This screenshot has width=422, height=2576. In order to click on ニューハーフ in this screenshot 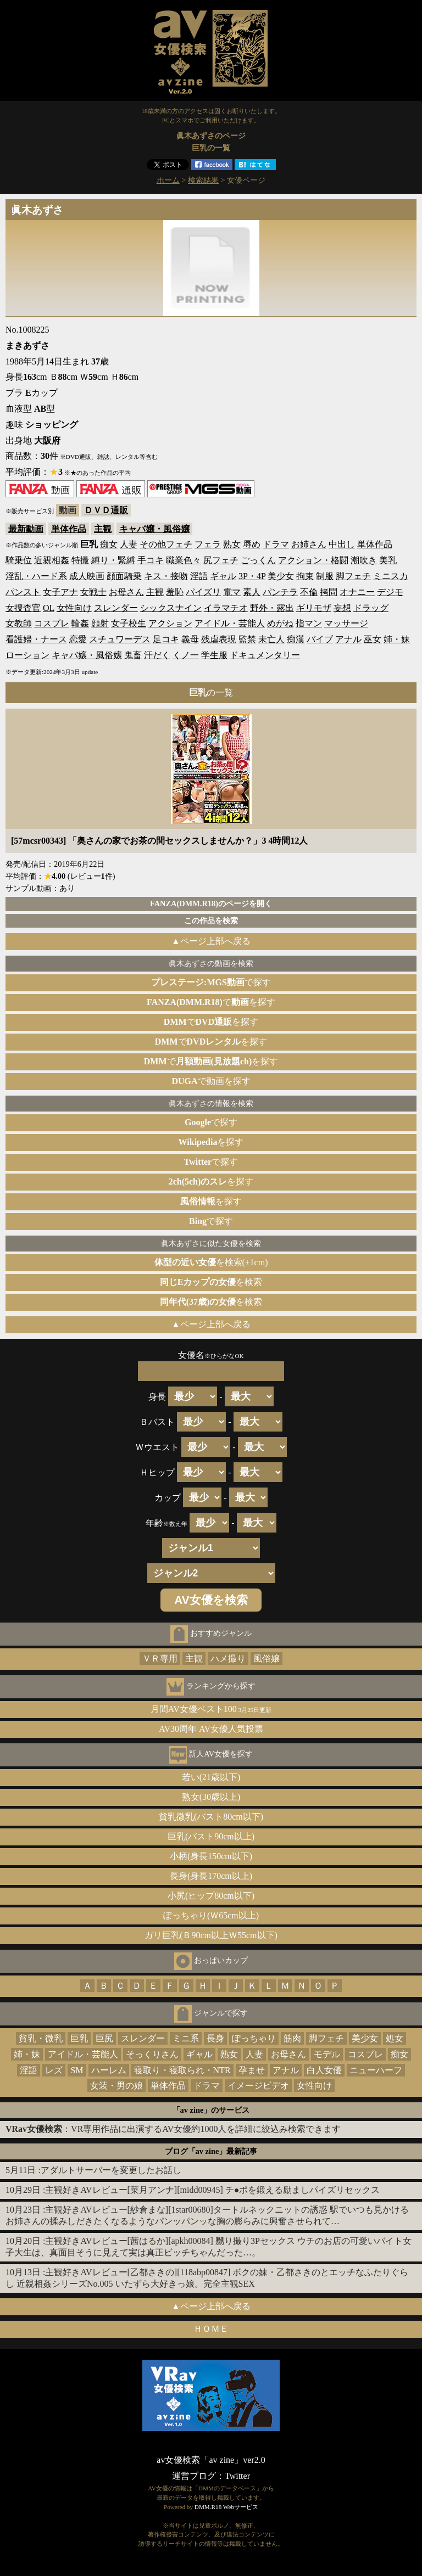, I will do `click(375, 2070)`.